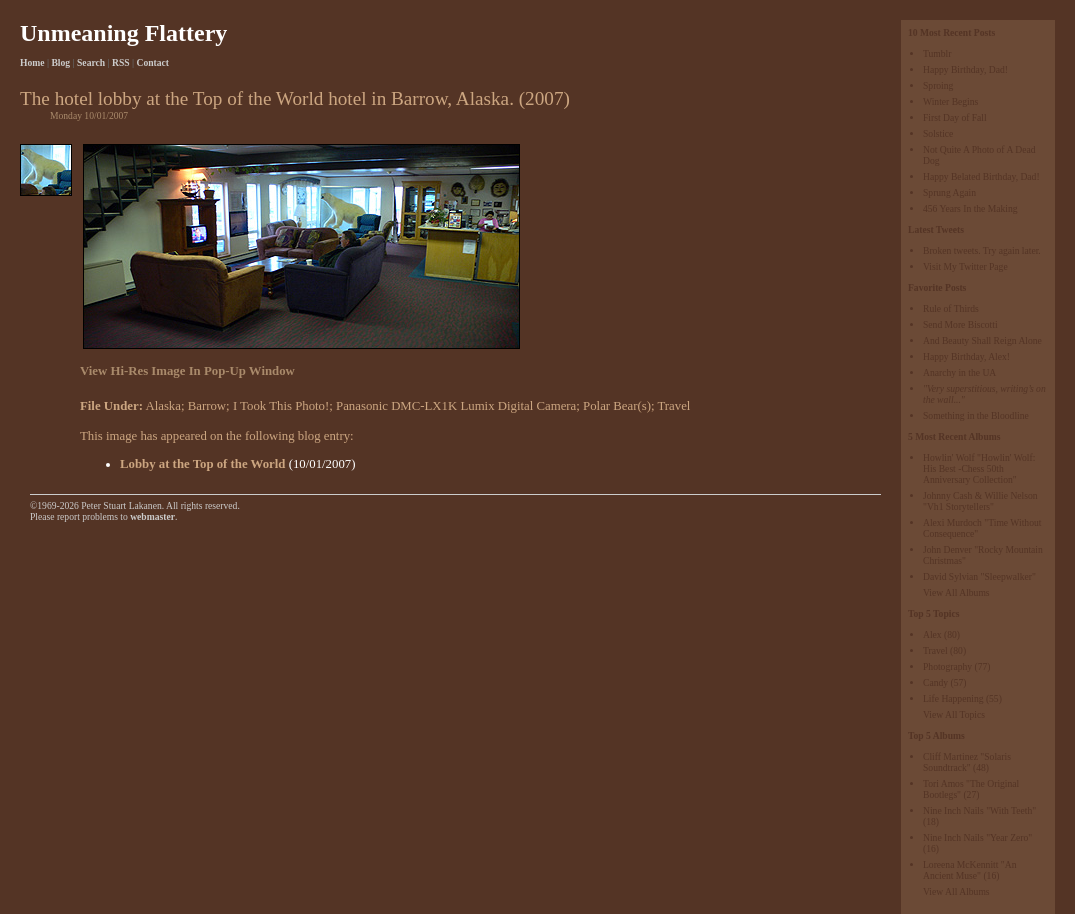 This screenshot has width=1075, height=914. What do you see at coordinates (60, 62) in the screenshot?
I see `Blog` at bounding box center [60, 62].